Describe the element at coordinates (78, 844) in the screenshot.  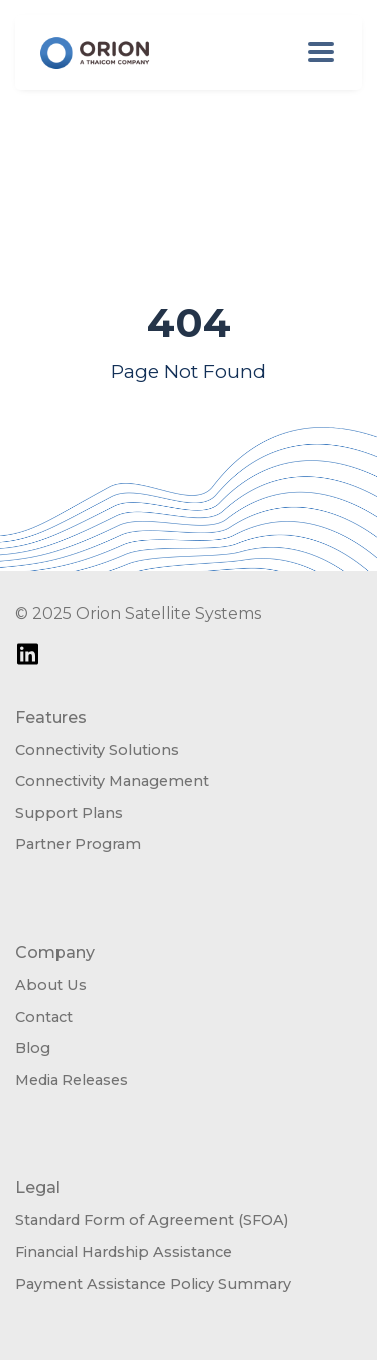
I see `Partner Program` at that location.